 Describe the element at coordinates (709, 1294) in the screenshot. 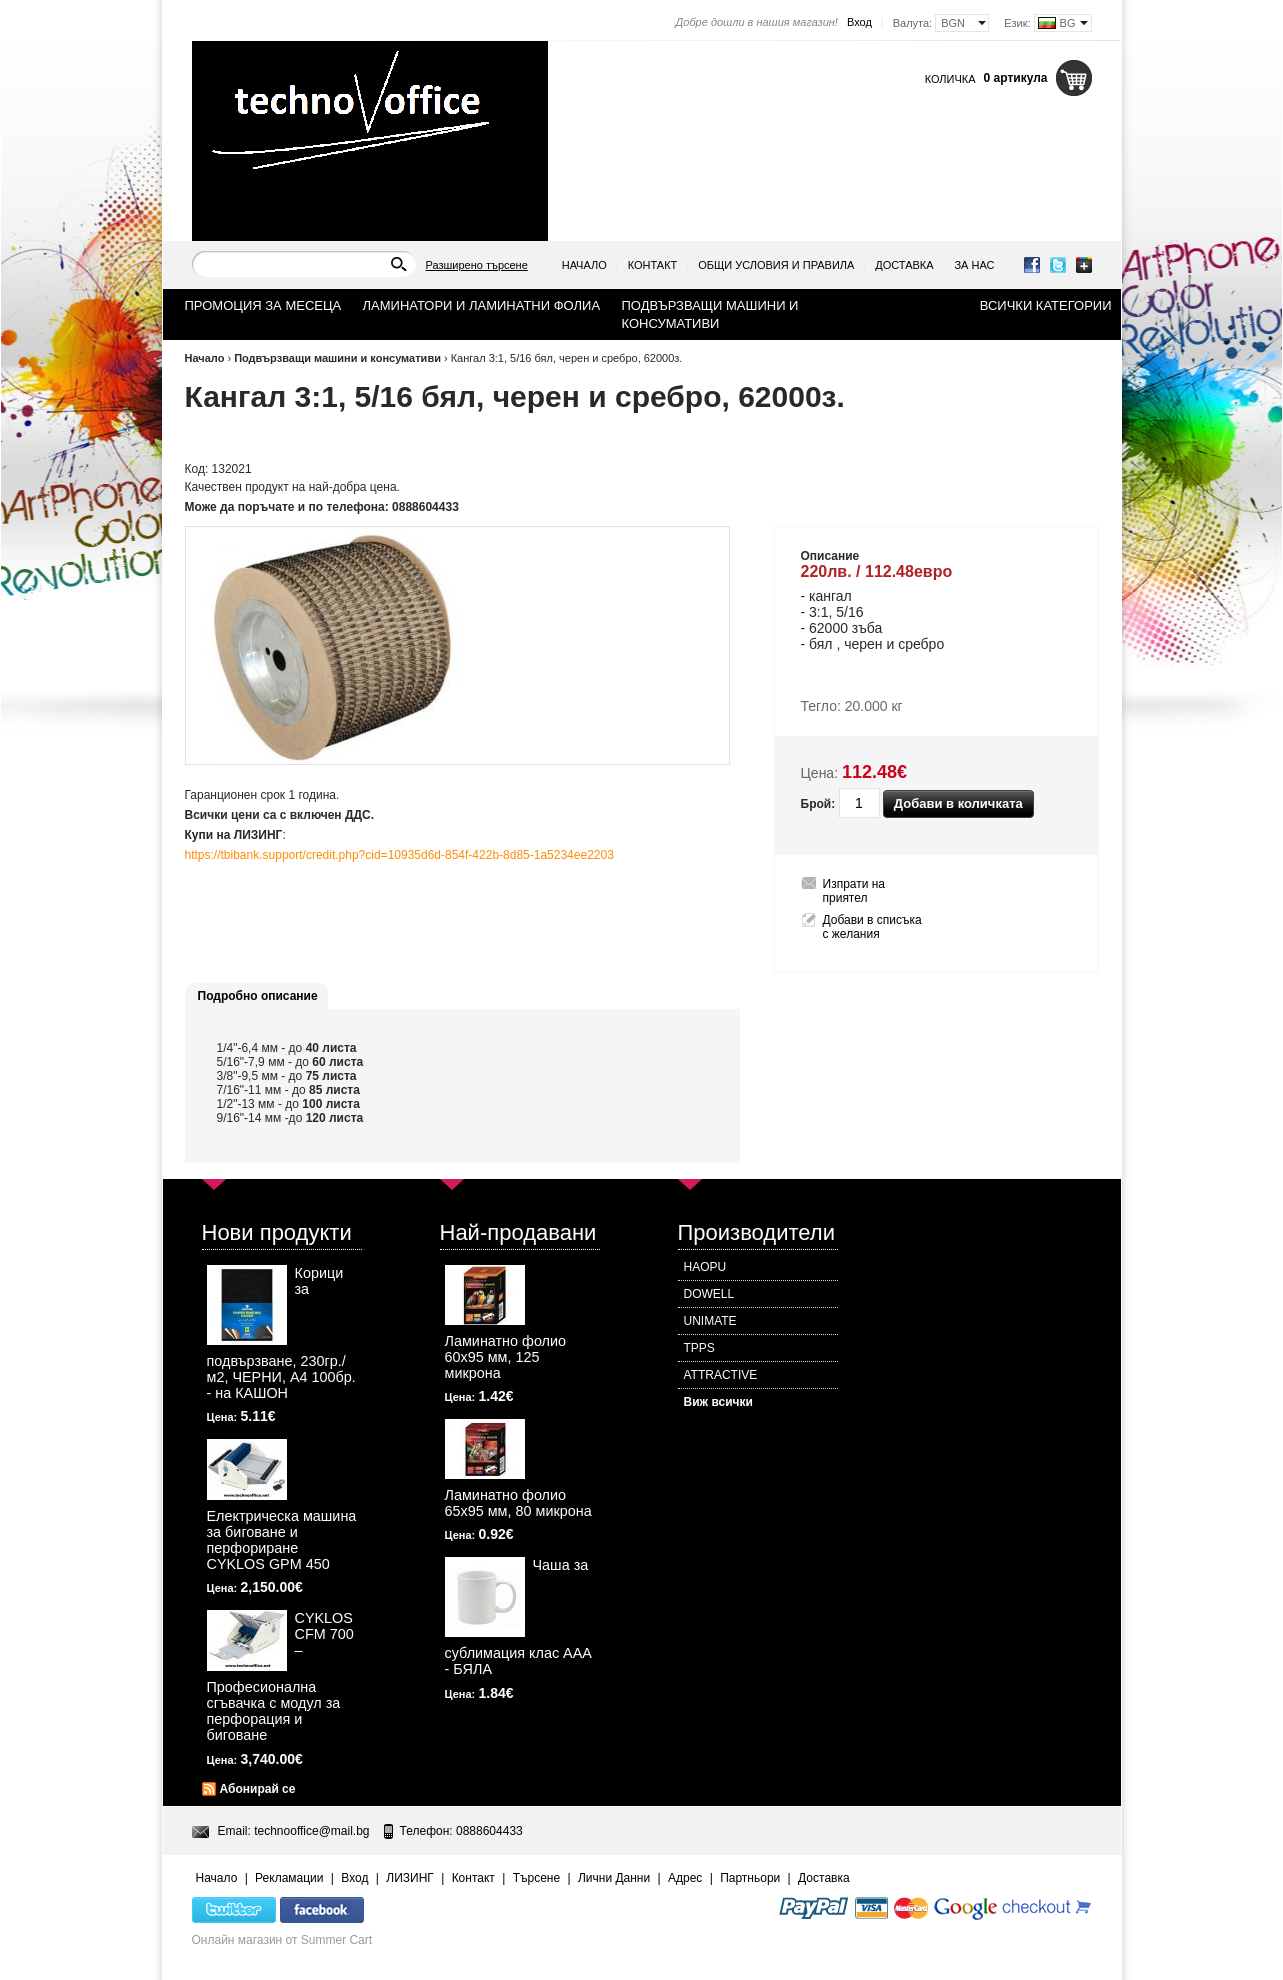

I see `DOWELL` at that location.